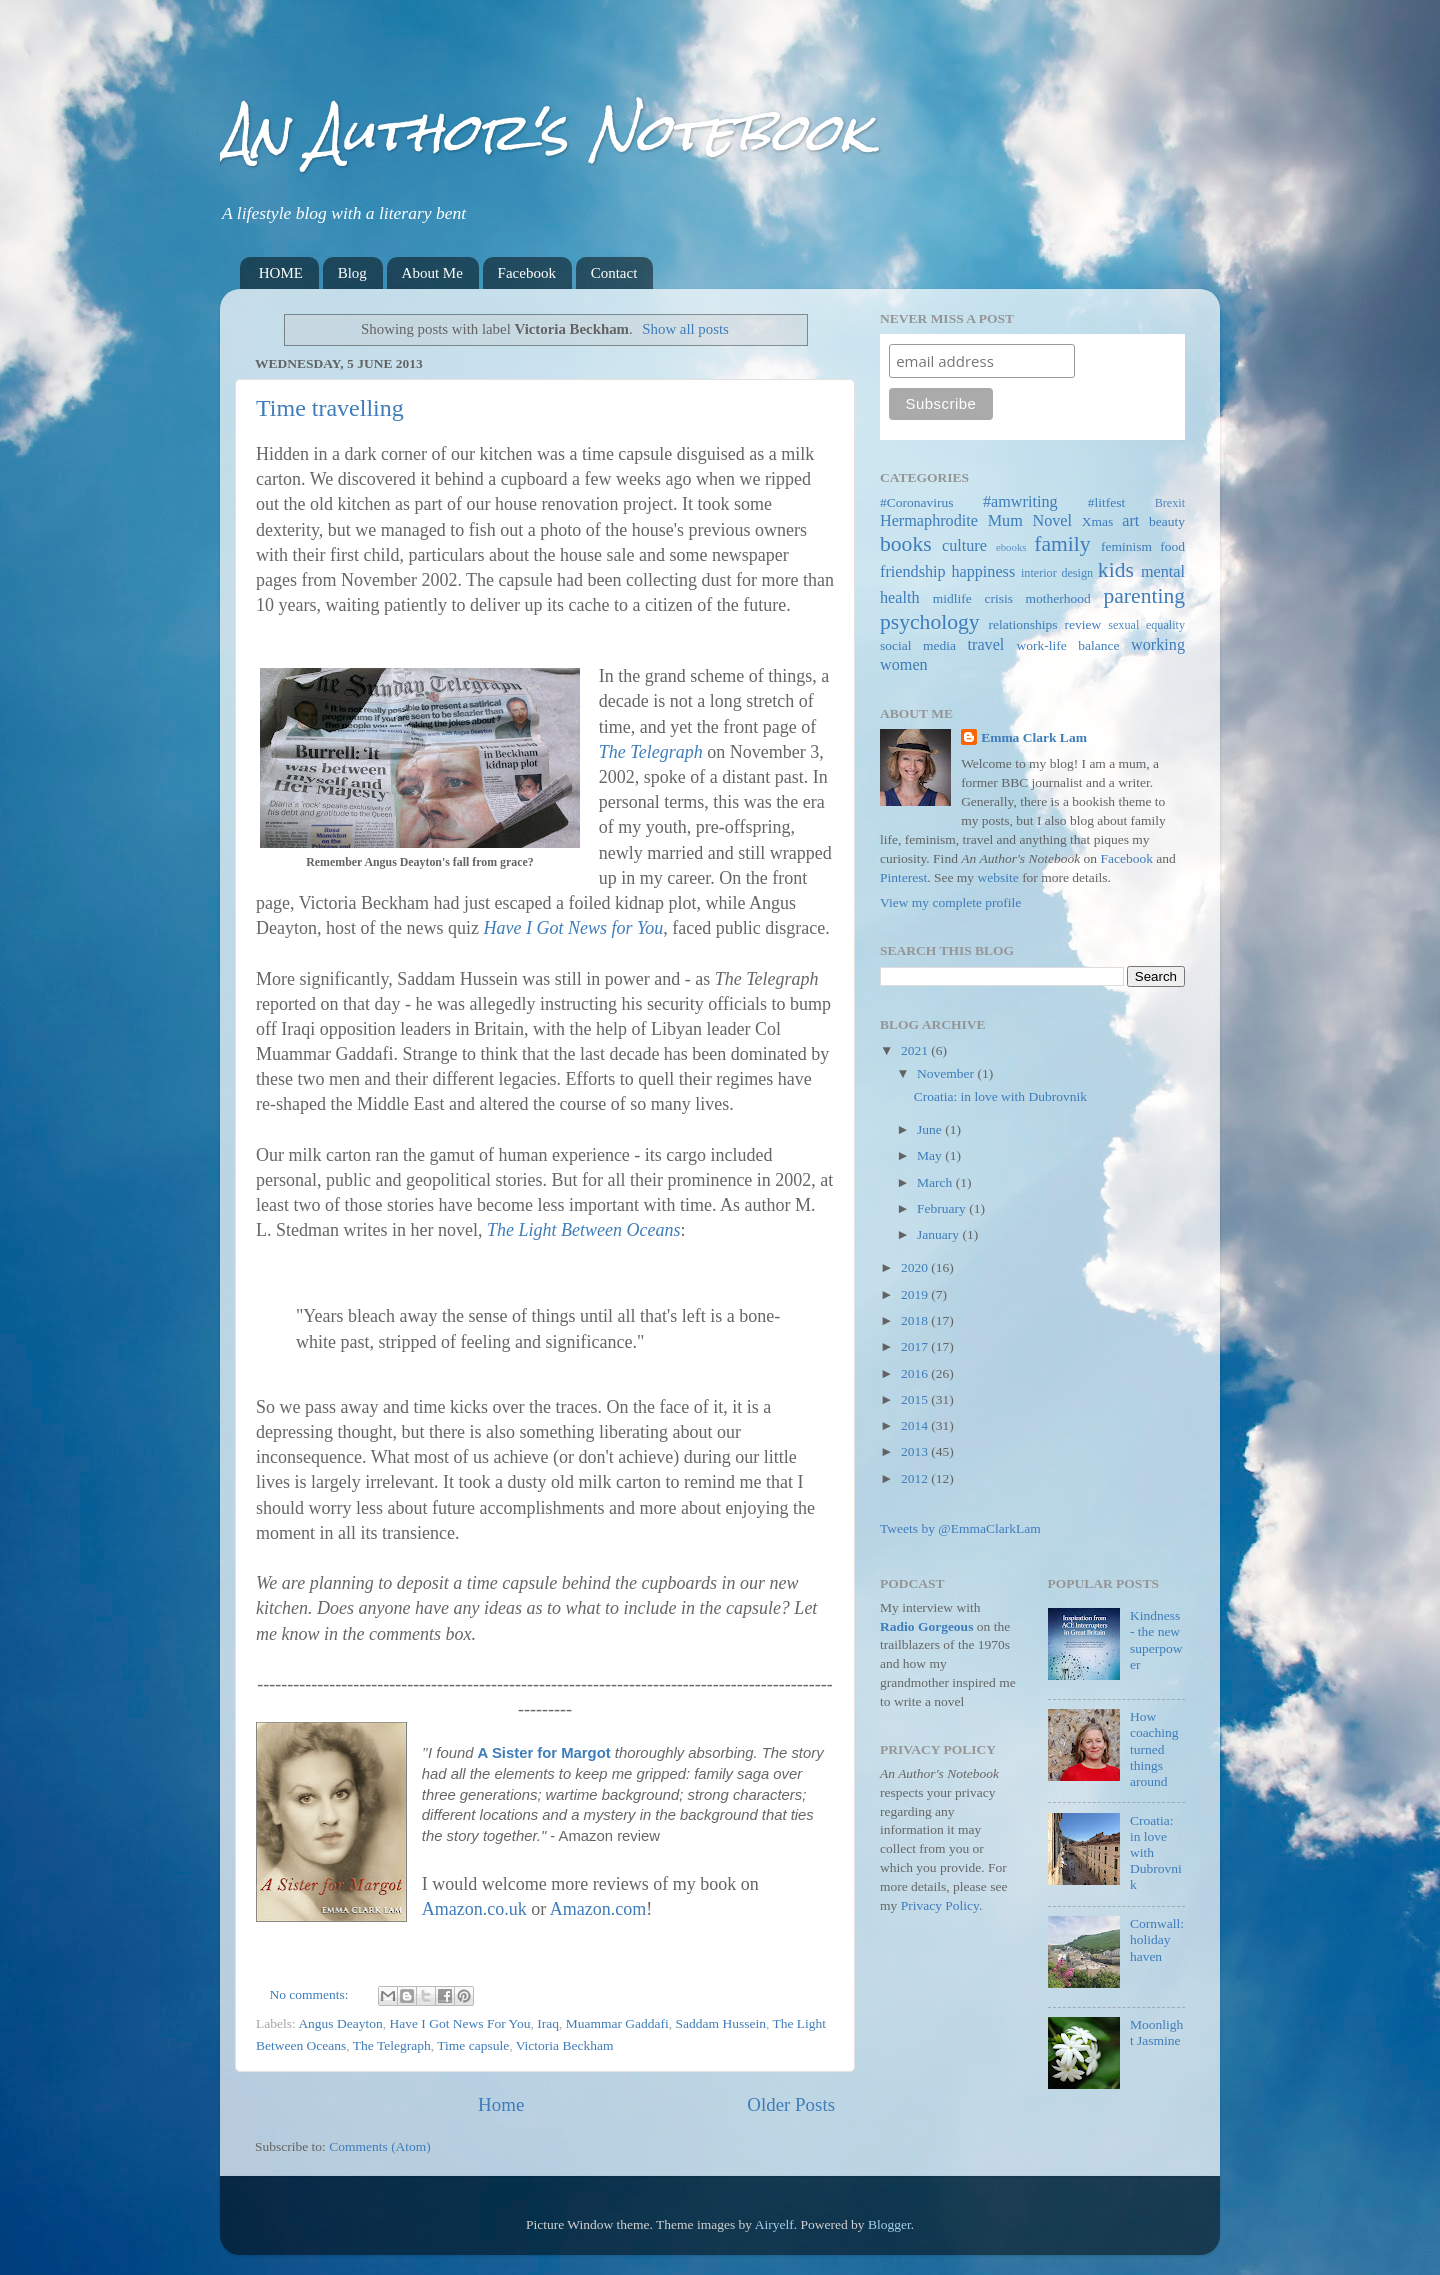 This screenshot has height=2275, width=1440. Describe the element at coordinates (1156, 2032) in the screenshot. I see `Moonlight Jasmine` at that location.